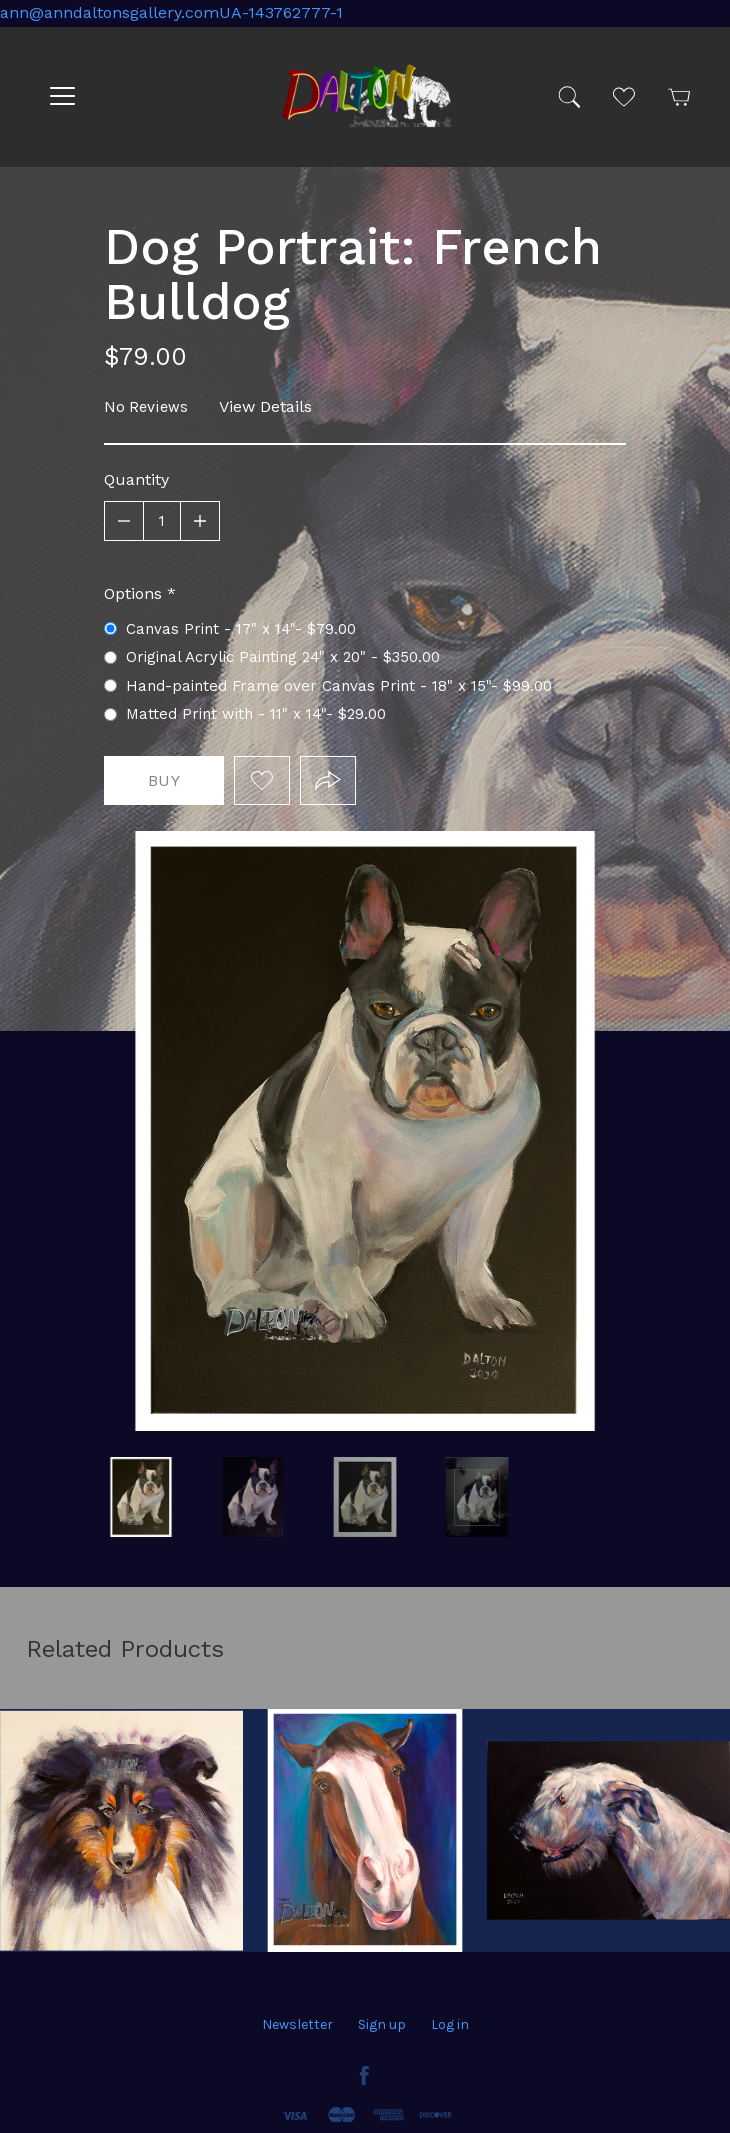 The height and width of the screenshot is (2133, 730). Describe the element at coordinates (253, 1497) in the screenshot. I see `Orig` at that location.